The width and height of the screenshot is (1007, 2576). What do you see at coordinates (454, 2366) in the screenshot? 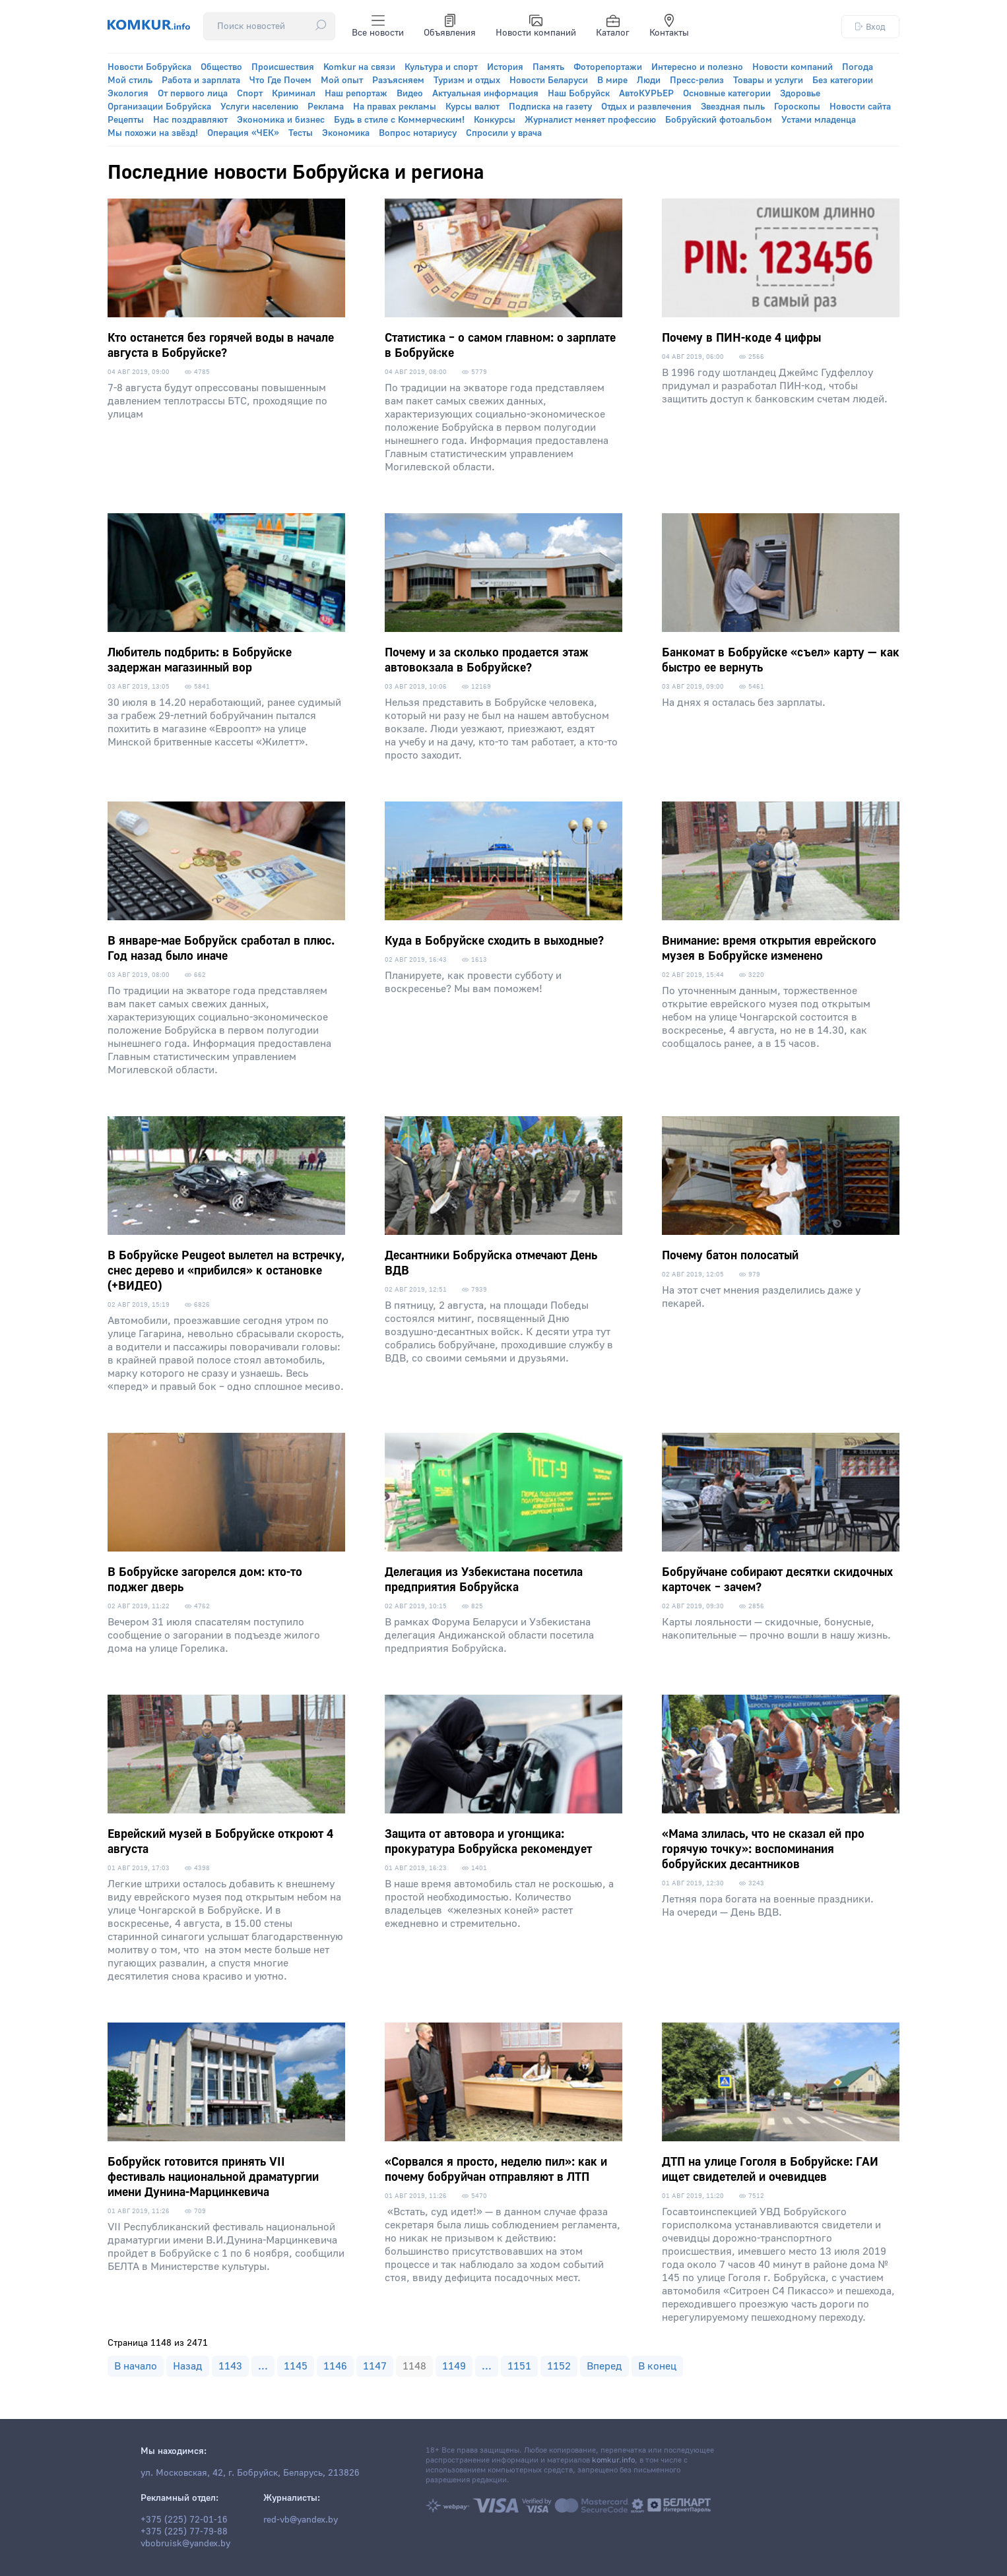
I see `1149` at bounding box center [454, 2366].